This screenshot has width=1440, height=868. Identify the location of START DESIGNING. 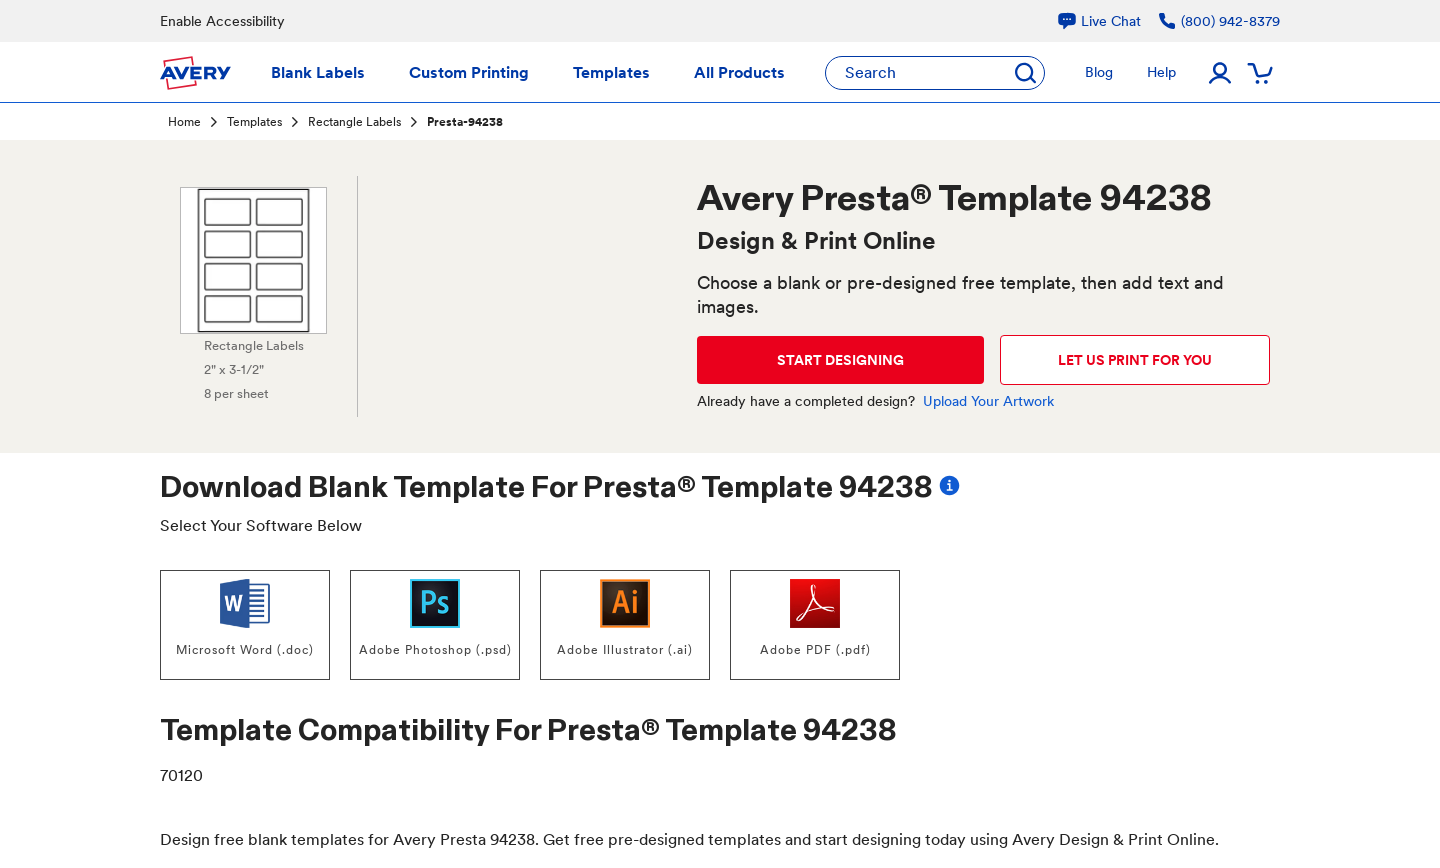
(840, 360).